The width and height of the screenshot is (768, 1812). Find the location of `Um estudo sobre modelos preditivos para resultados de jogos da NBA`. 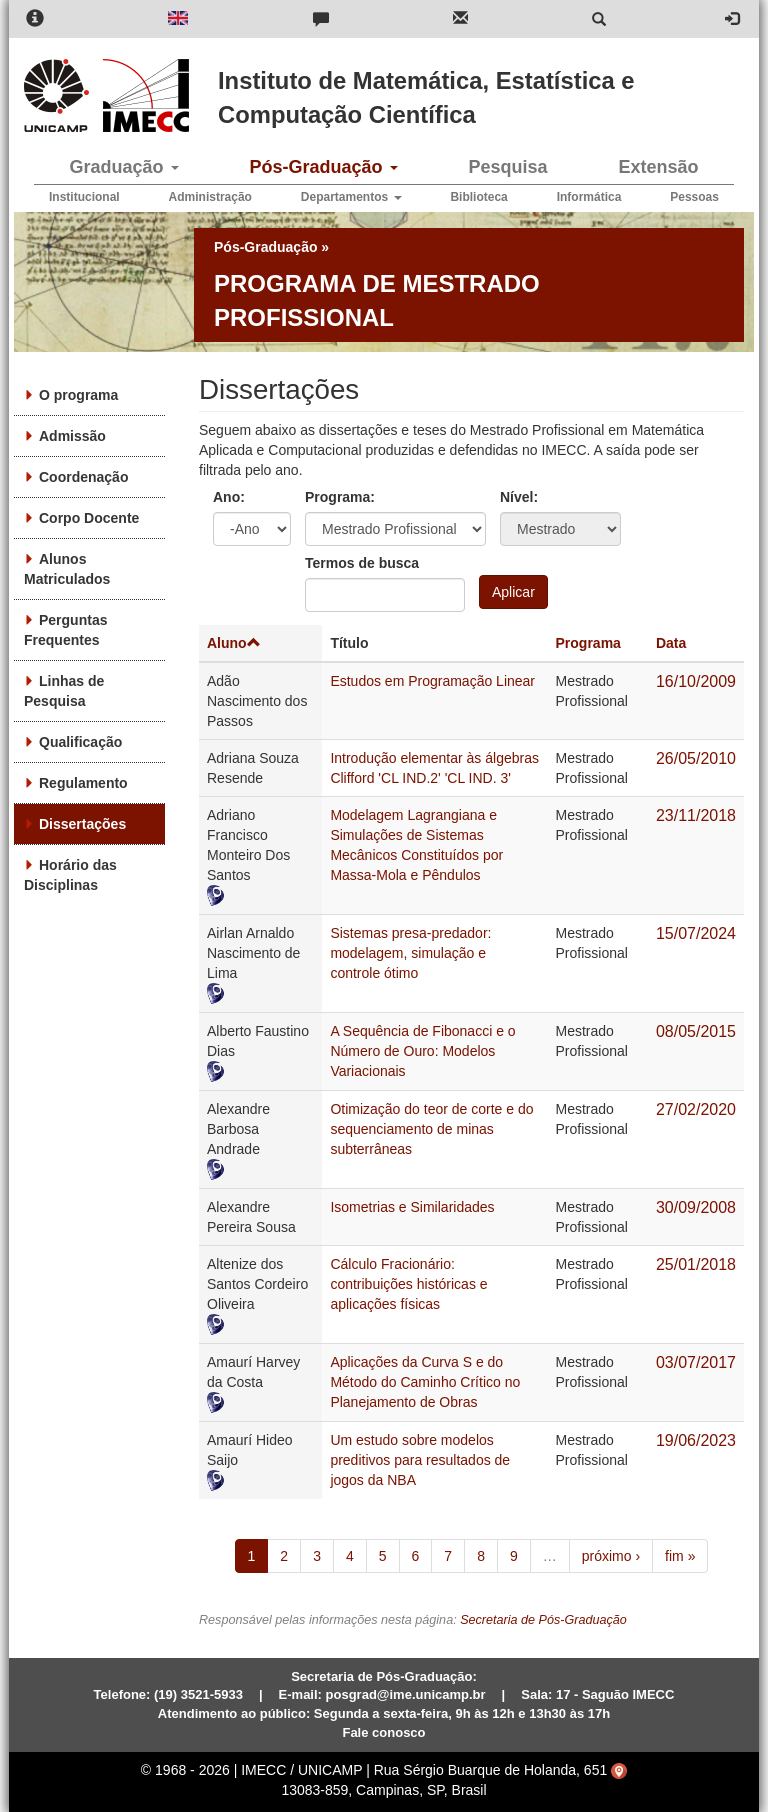

Um estudo sobre modelos preditivos para resultados de jogos da NBA is located at coordinates (420, 1460).